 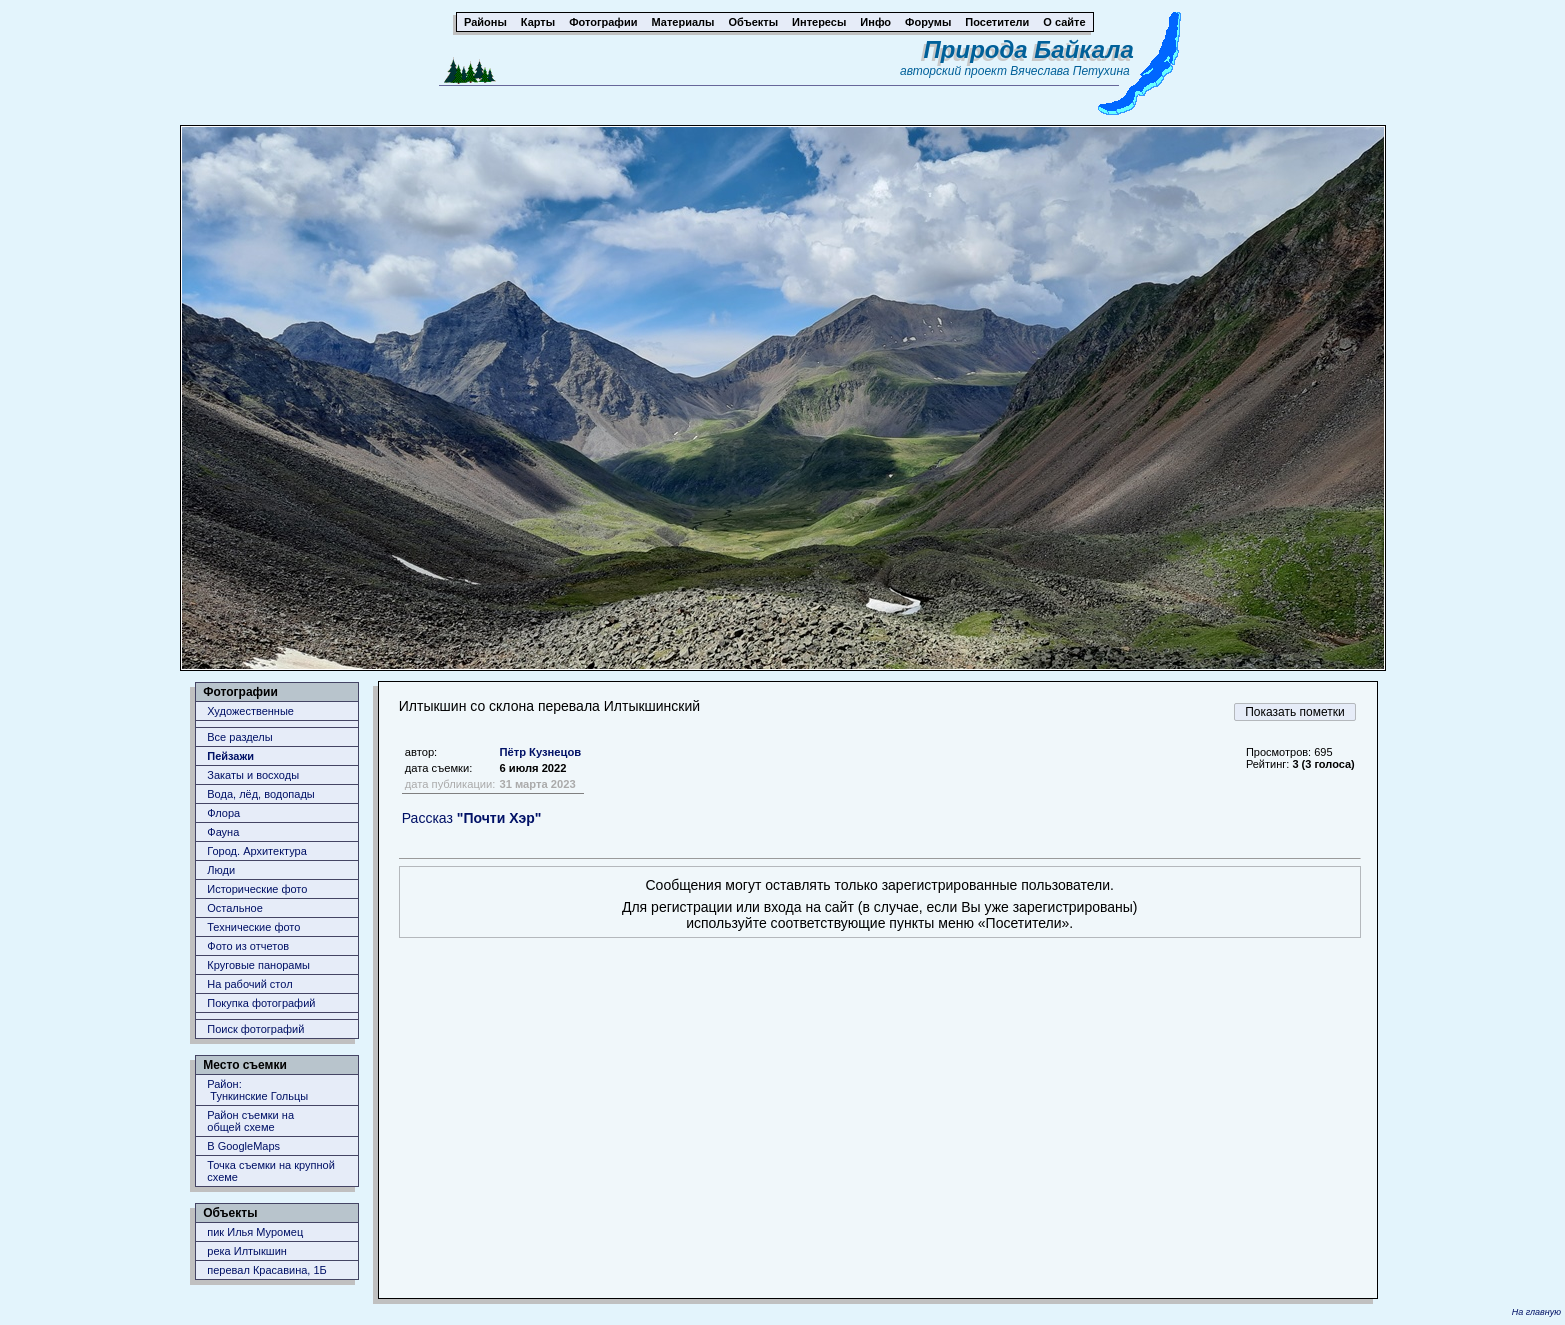 I want to click on Люди, so click(x=221, y=870).